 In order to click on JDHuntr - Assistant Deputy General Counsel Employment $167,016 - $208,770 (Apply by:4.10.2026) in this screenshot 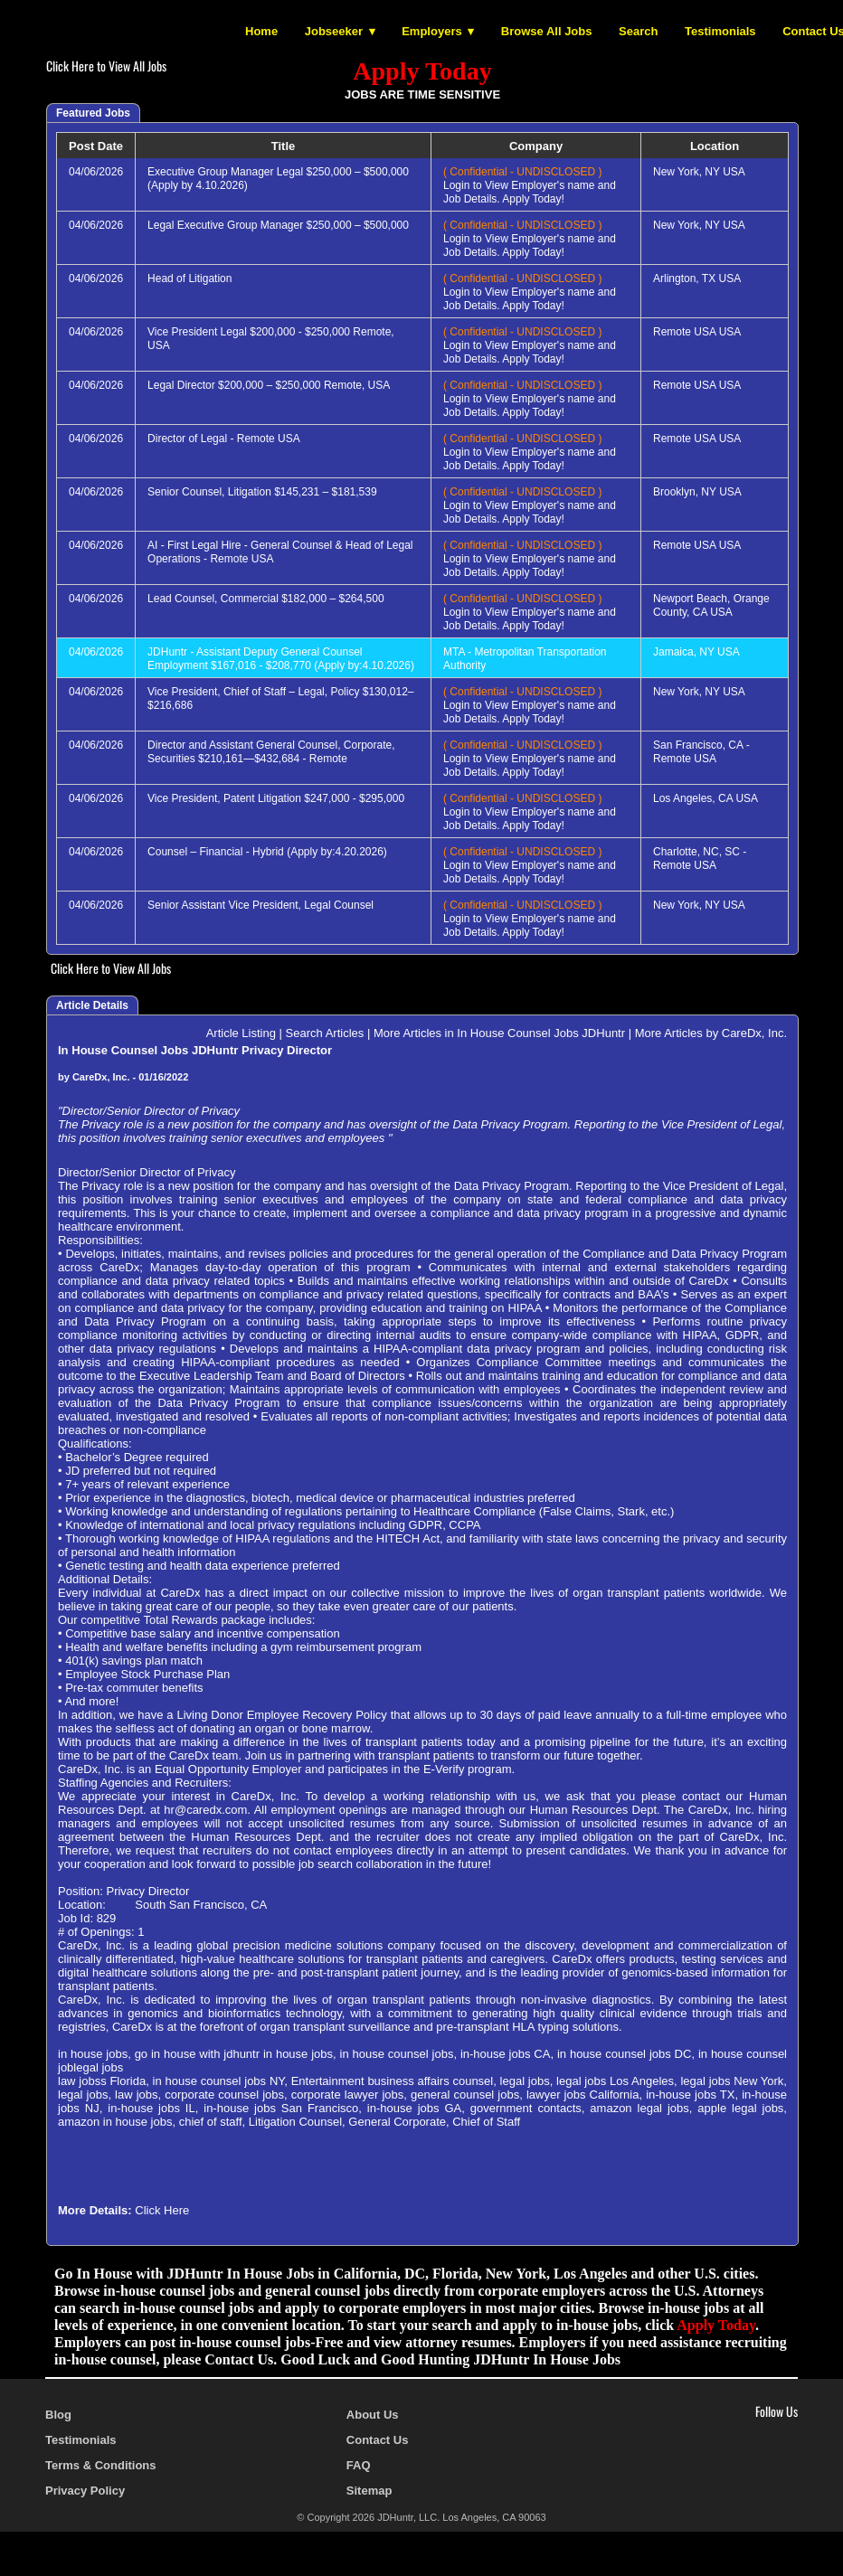, I will do `click(280, 659)`.